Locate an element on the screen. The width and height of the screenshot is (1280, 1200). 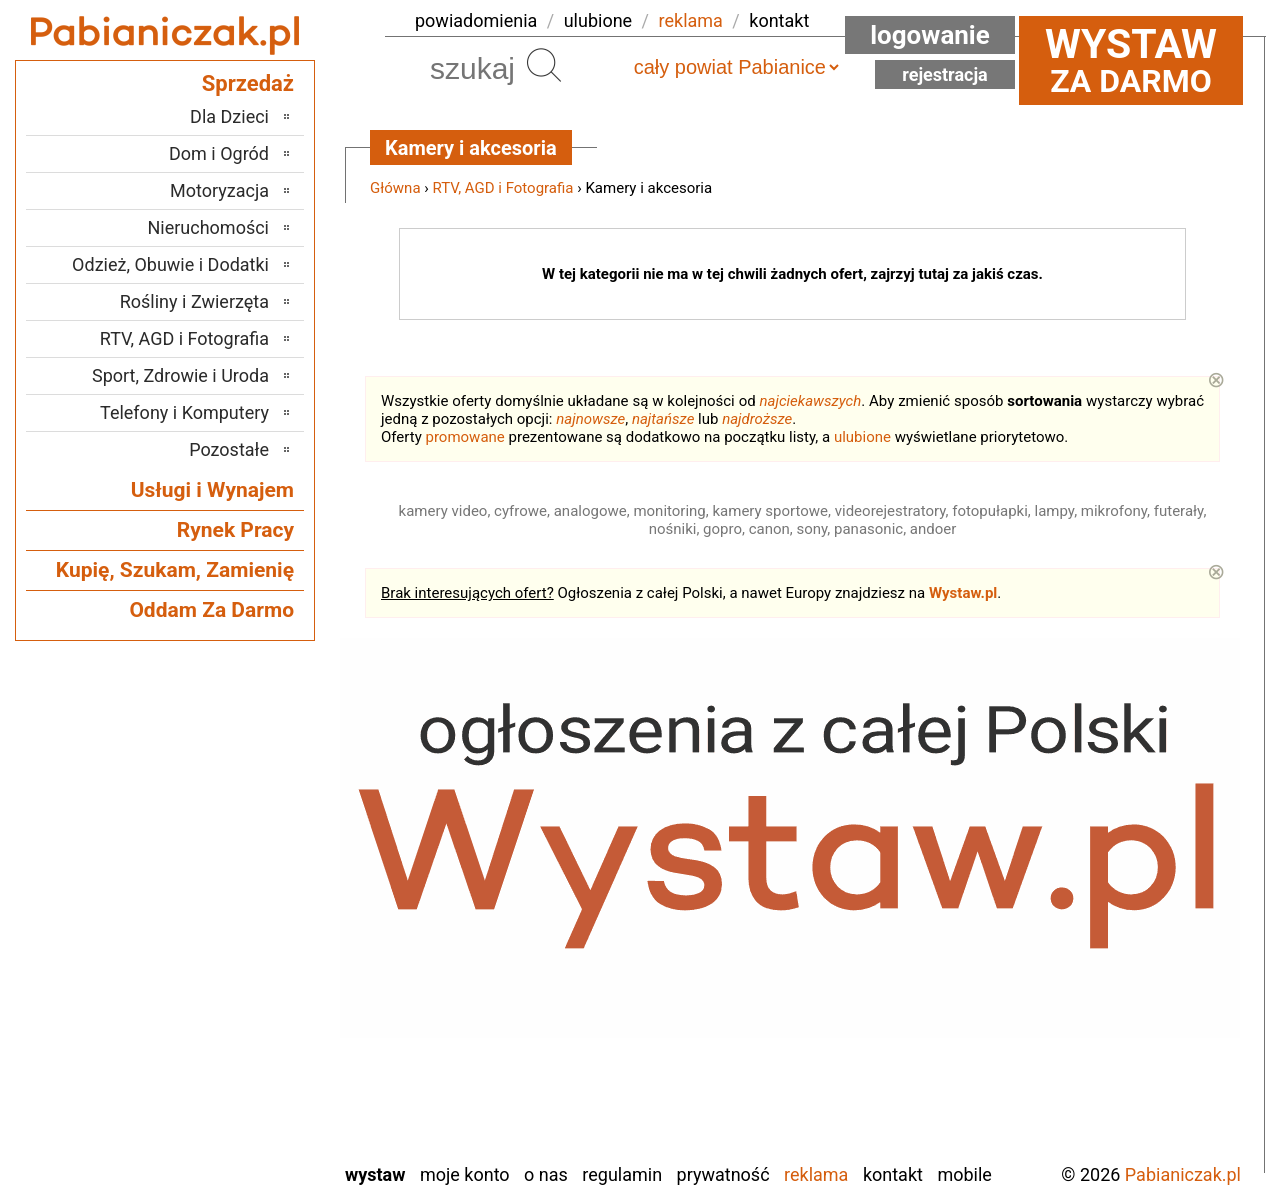
Prywatność is located at coordinates (723, 1174).